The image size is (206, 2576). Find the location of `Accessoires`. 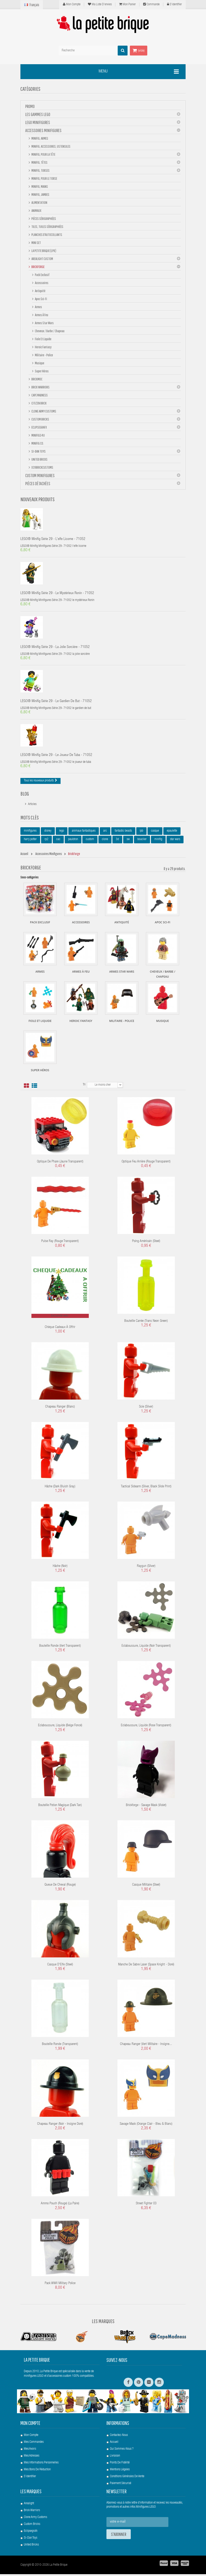

Accessoires is located at coordinates (41, 283).